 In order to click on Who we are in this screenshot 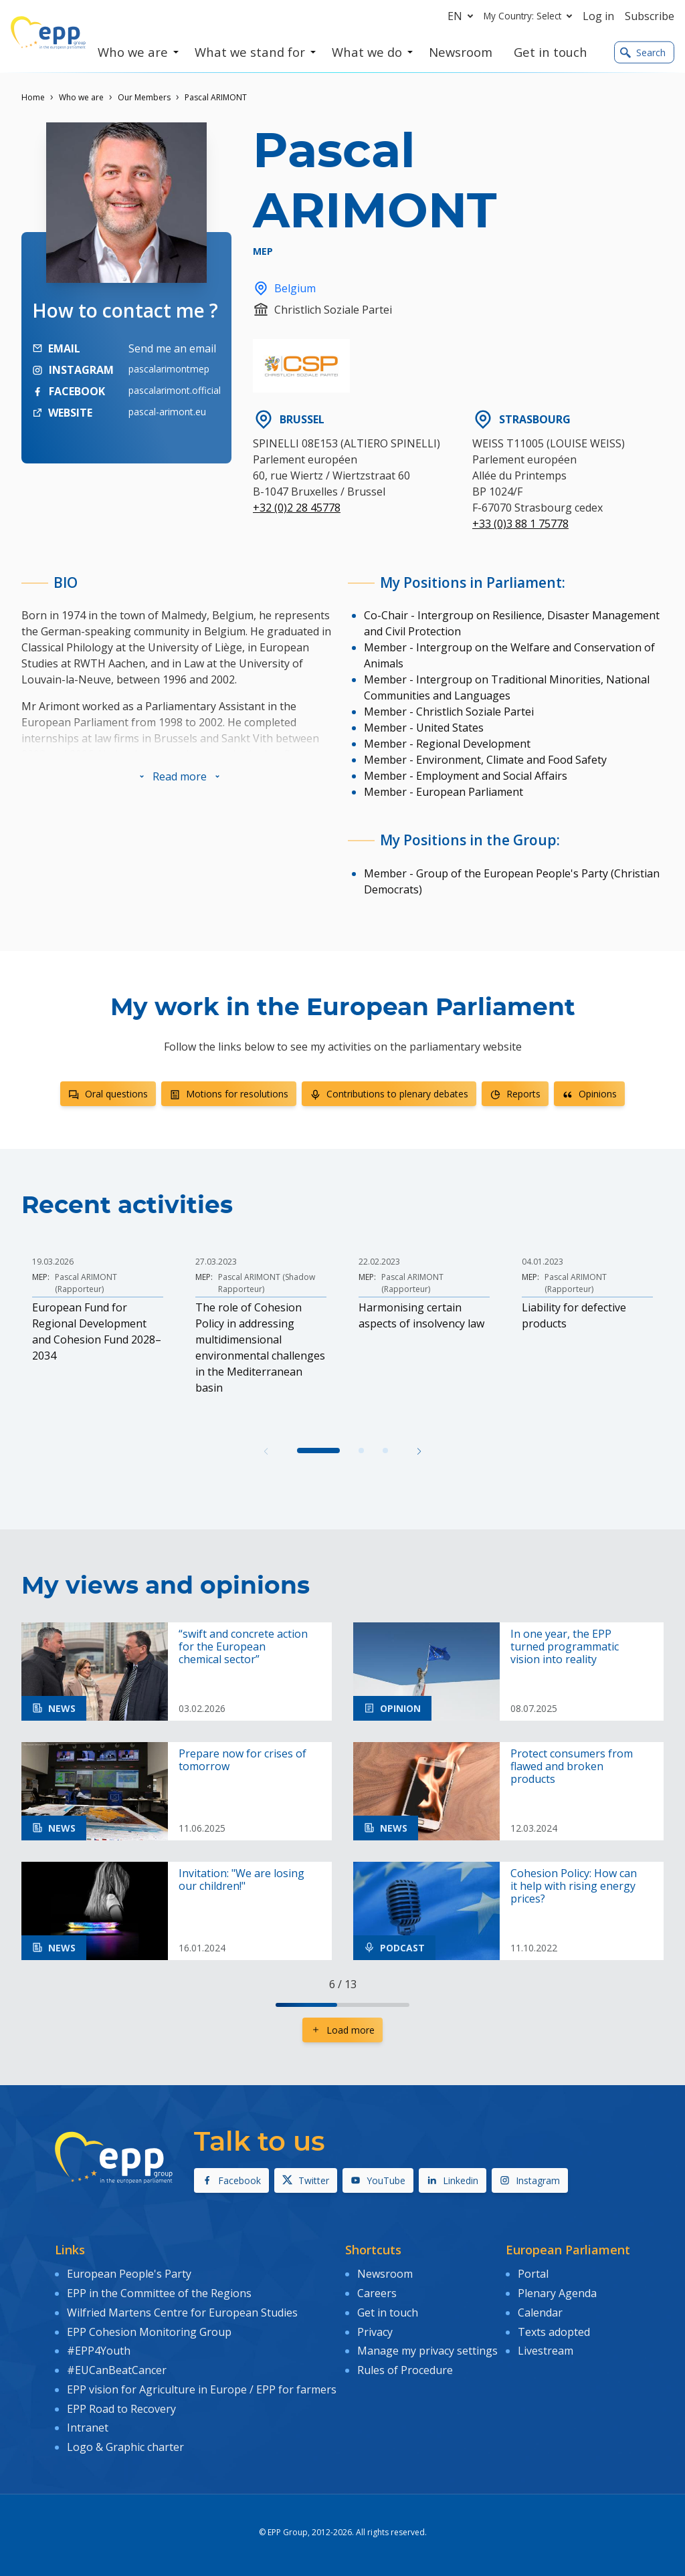, I will do `click(81, 97)`.